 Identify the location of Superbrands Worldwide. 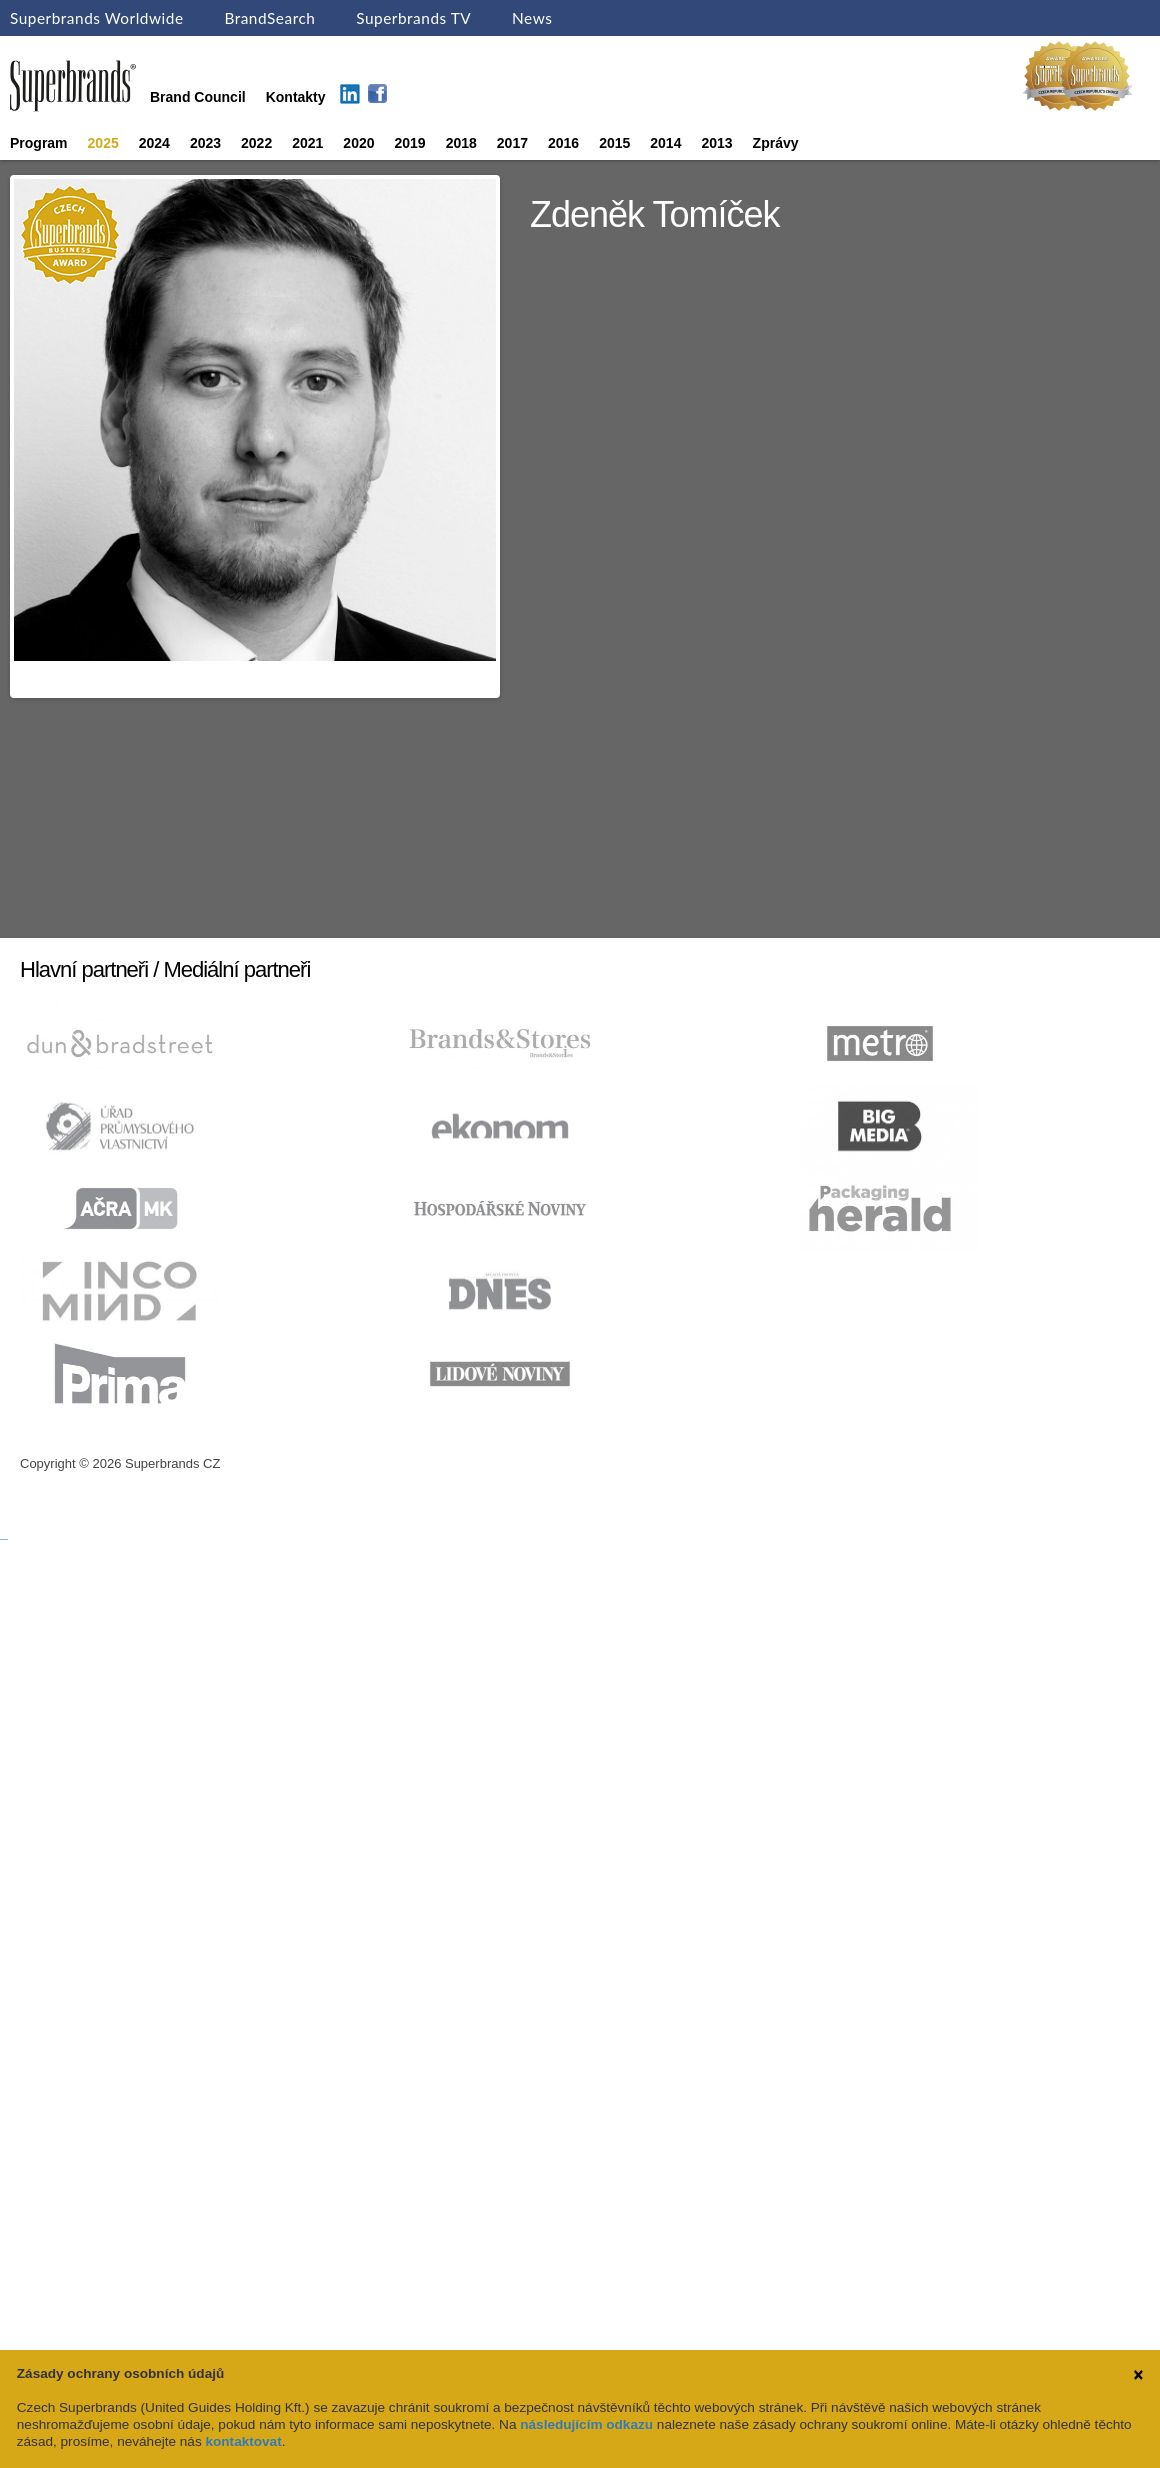
(97, 18).